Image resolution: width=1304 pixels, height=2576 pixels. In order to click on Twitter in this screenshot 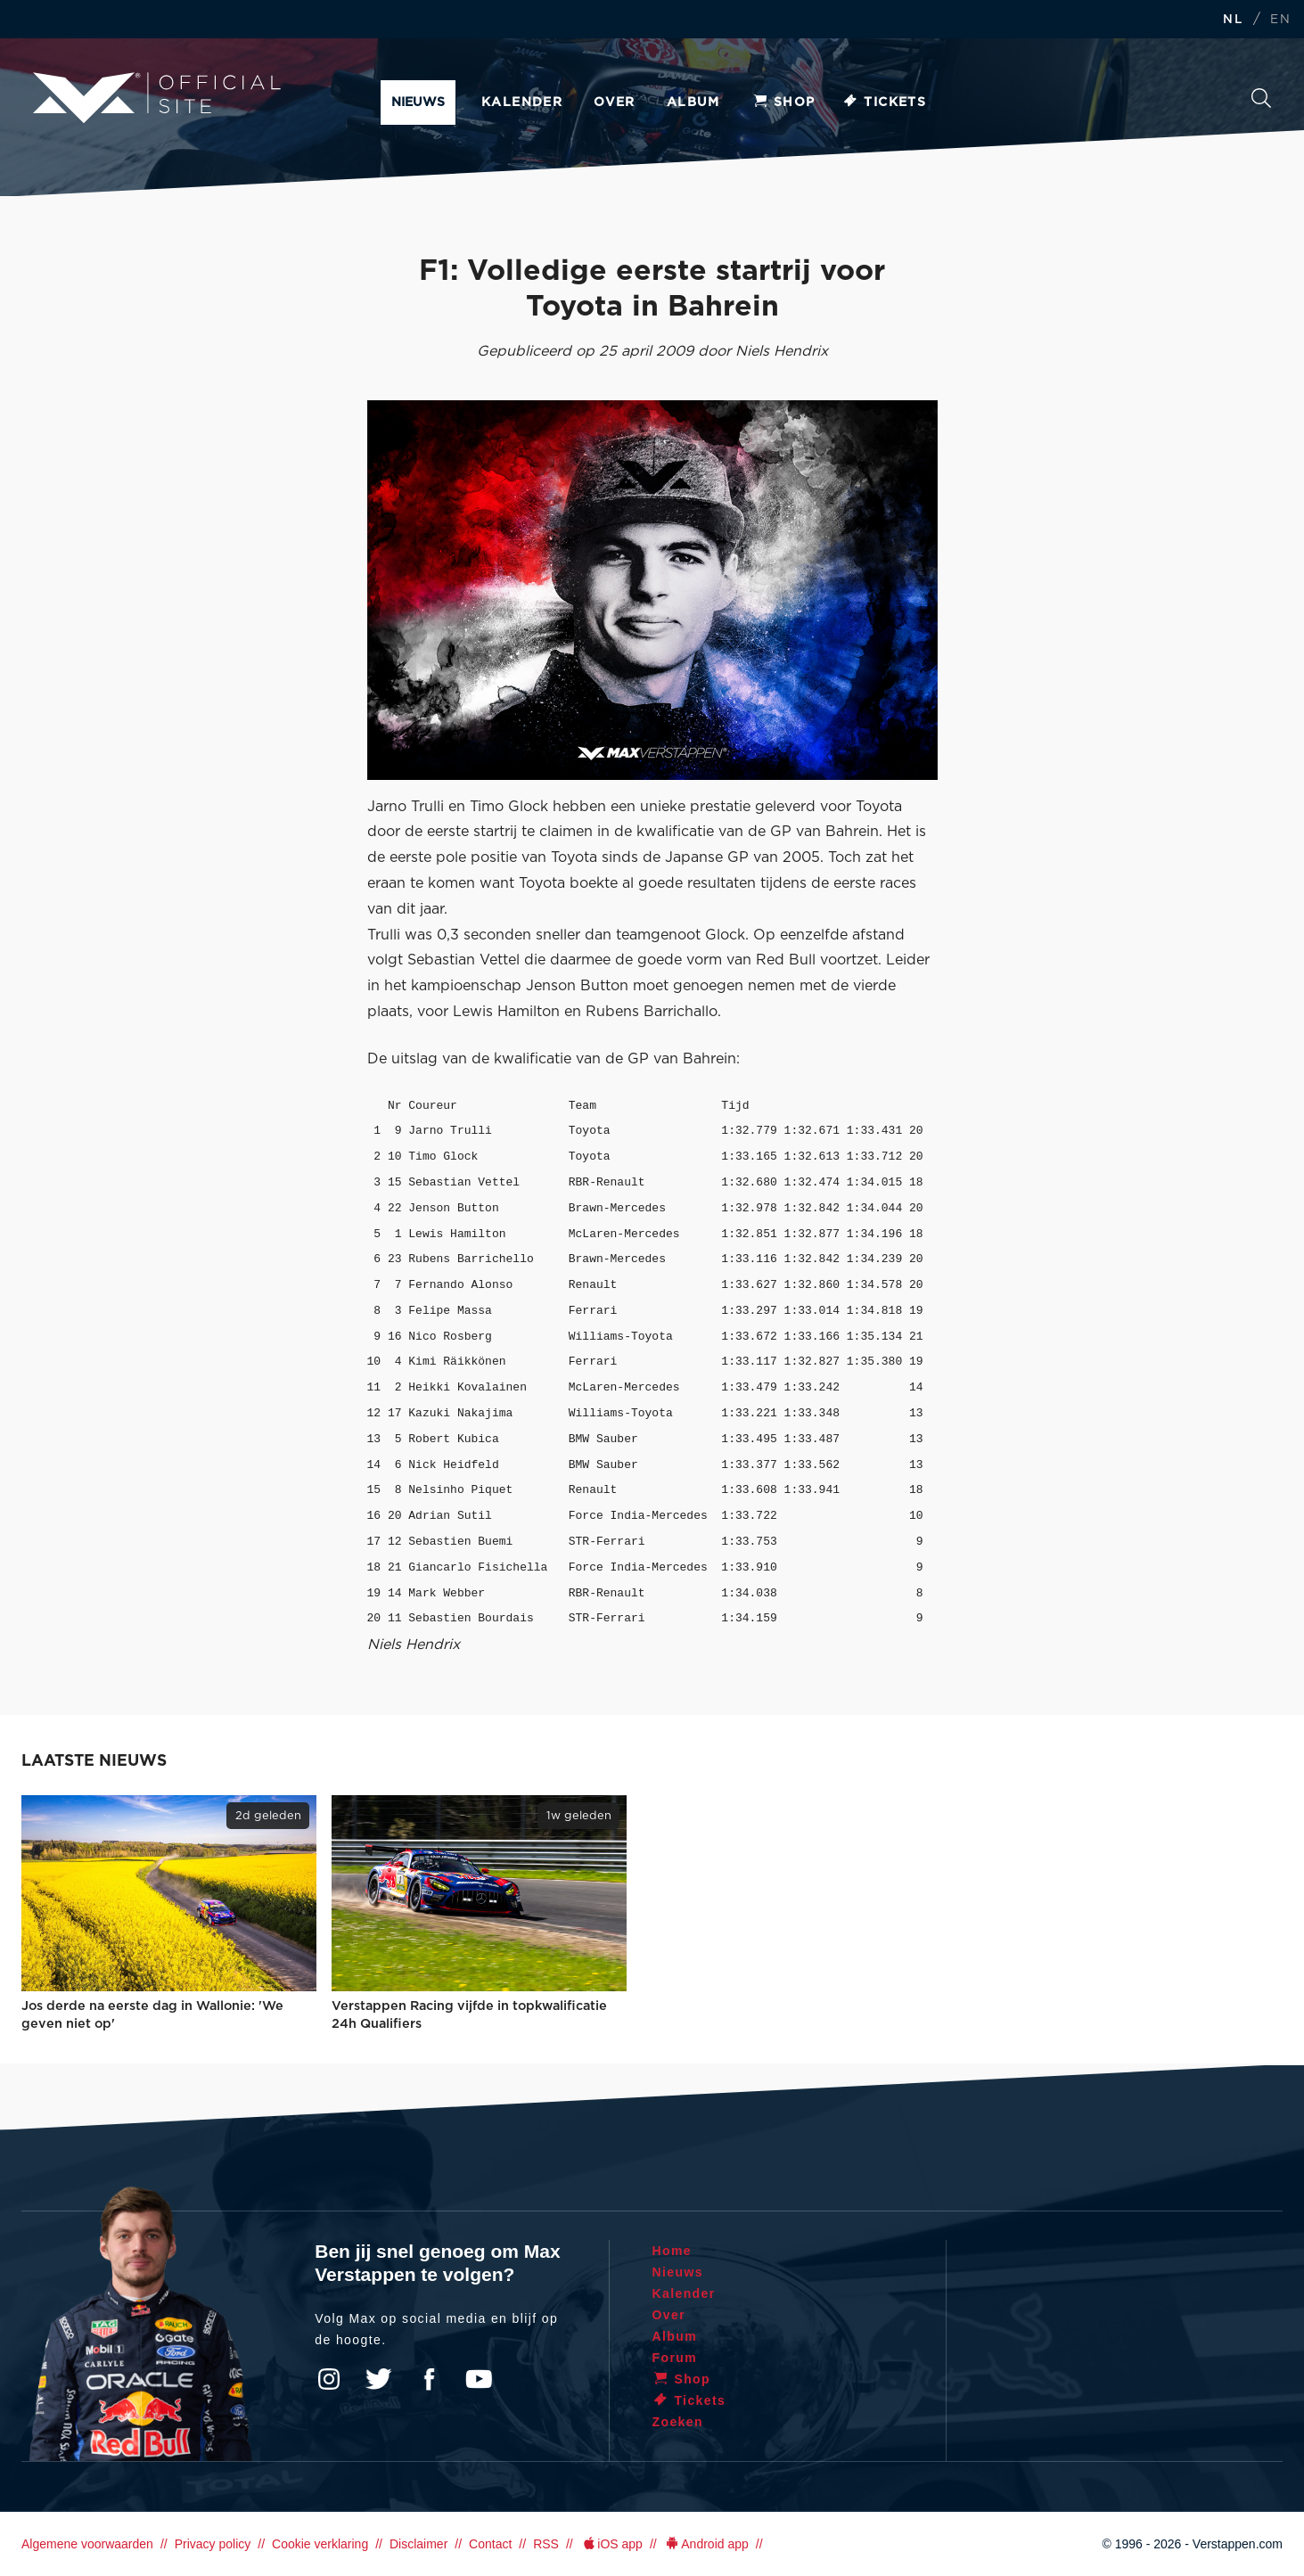, I will do `click(379, 2379)`.